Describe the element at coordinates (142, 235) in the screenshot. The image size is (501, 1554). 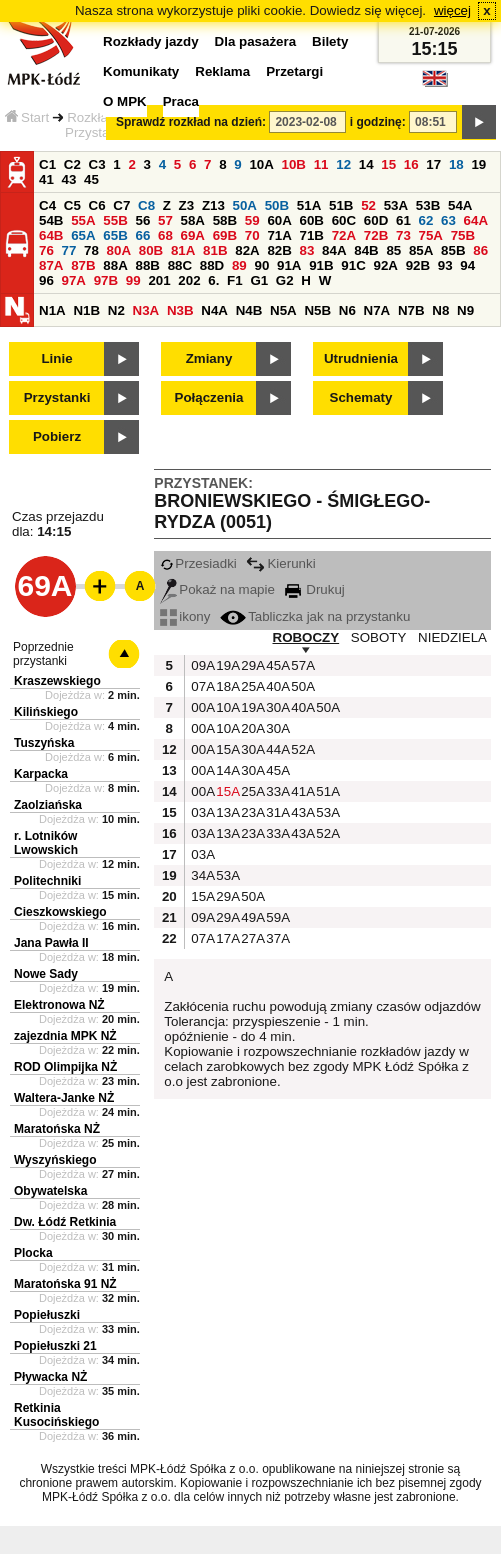
I see `66` at that location.